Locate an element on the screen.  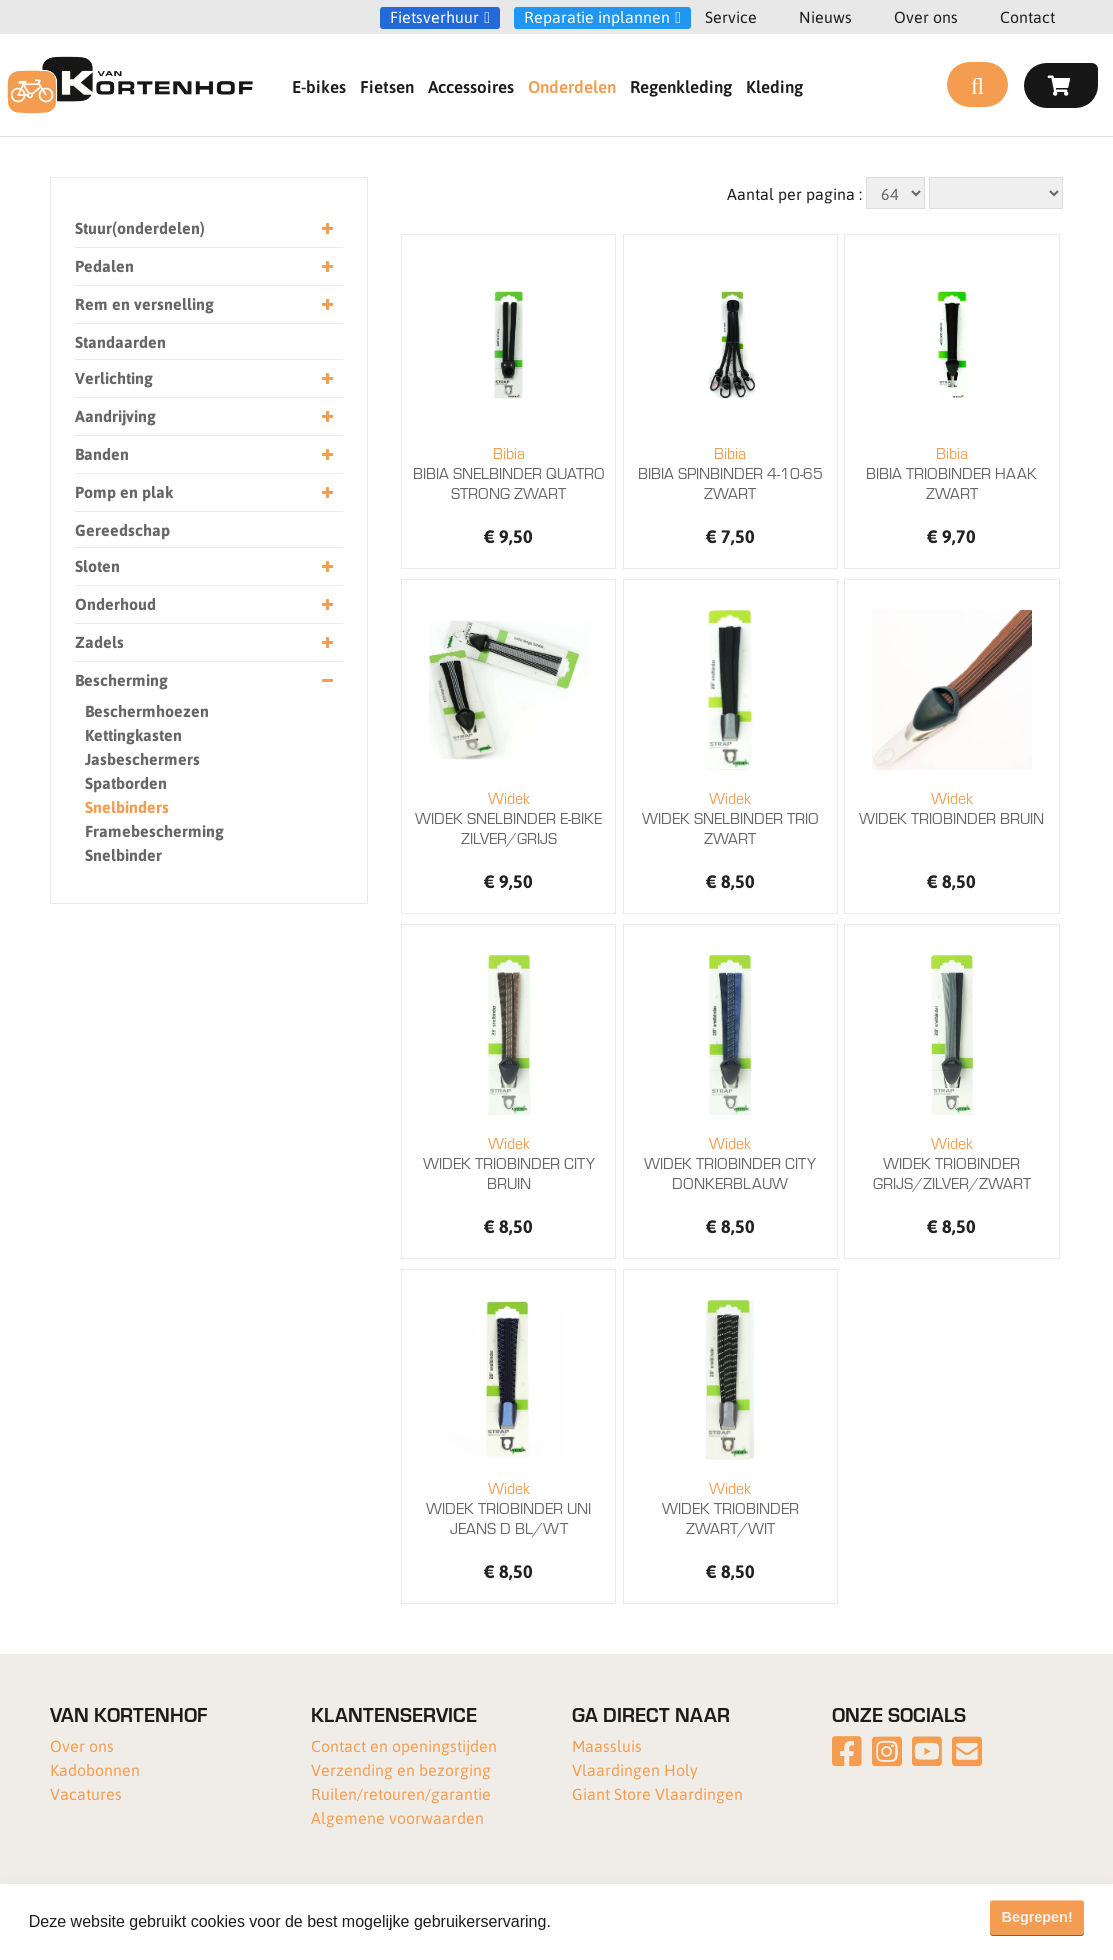
Vlaardingen Holy is located at coordinates (635, 1769).